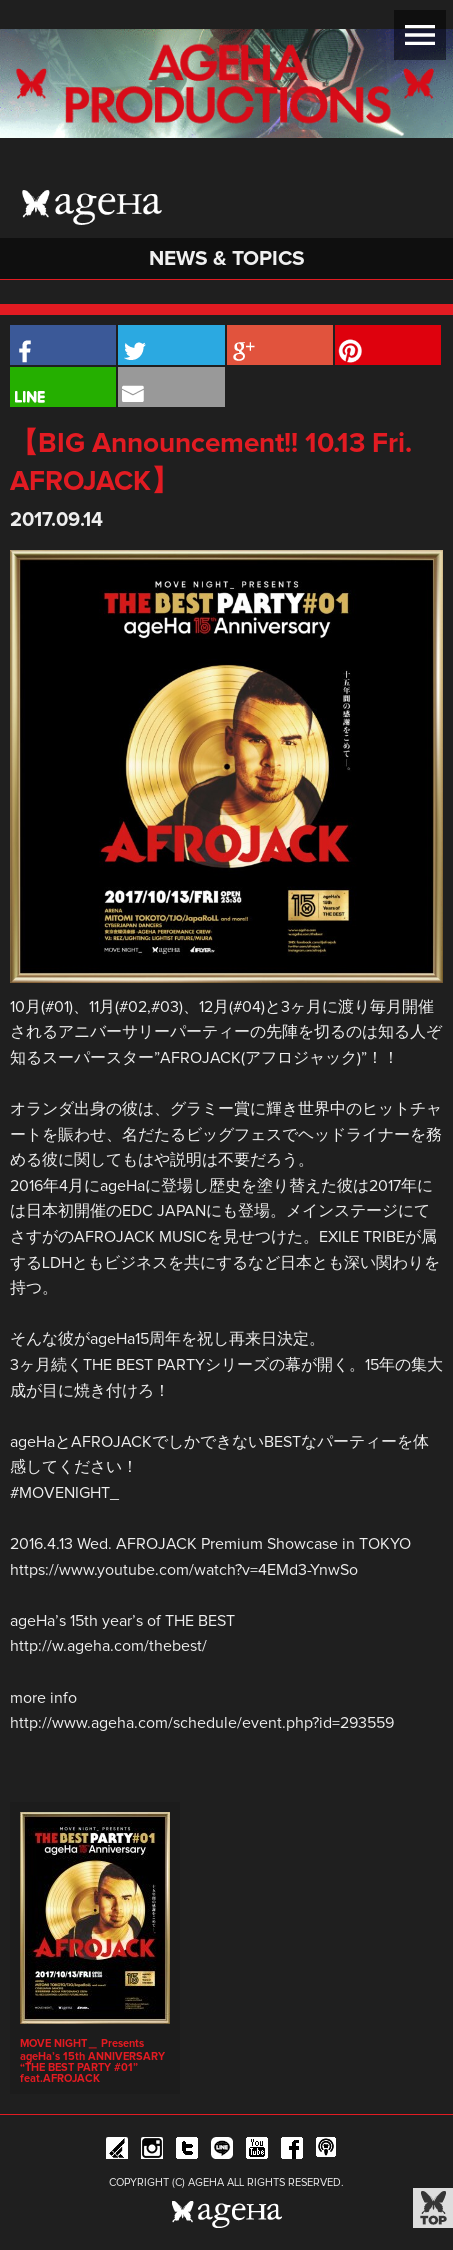 This screenshot has height=2250, width=453. I want to click on ageHa RADIO, so click(327, 2151).